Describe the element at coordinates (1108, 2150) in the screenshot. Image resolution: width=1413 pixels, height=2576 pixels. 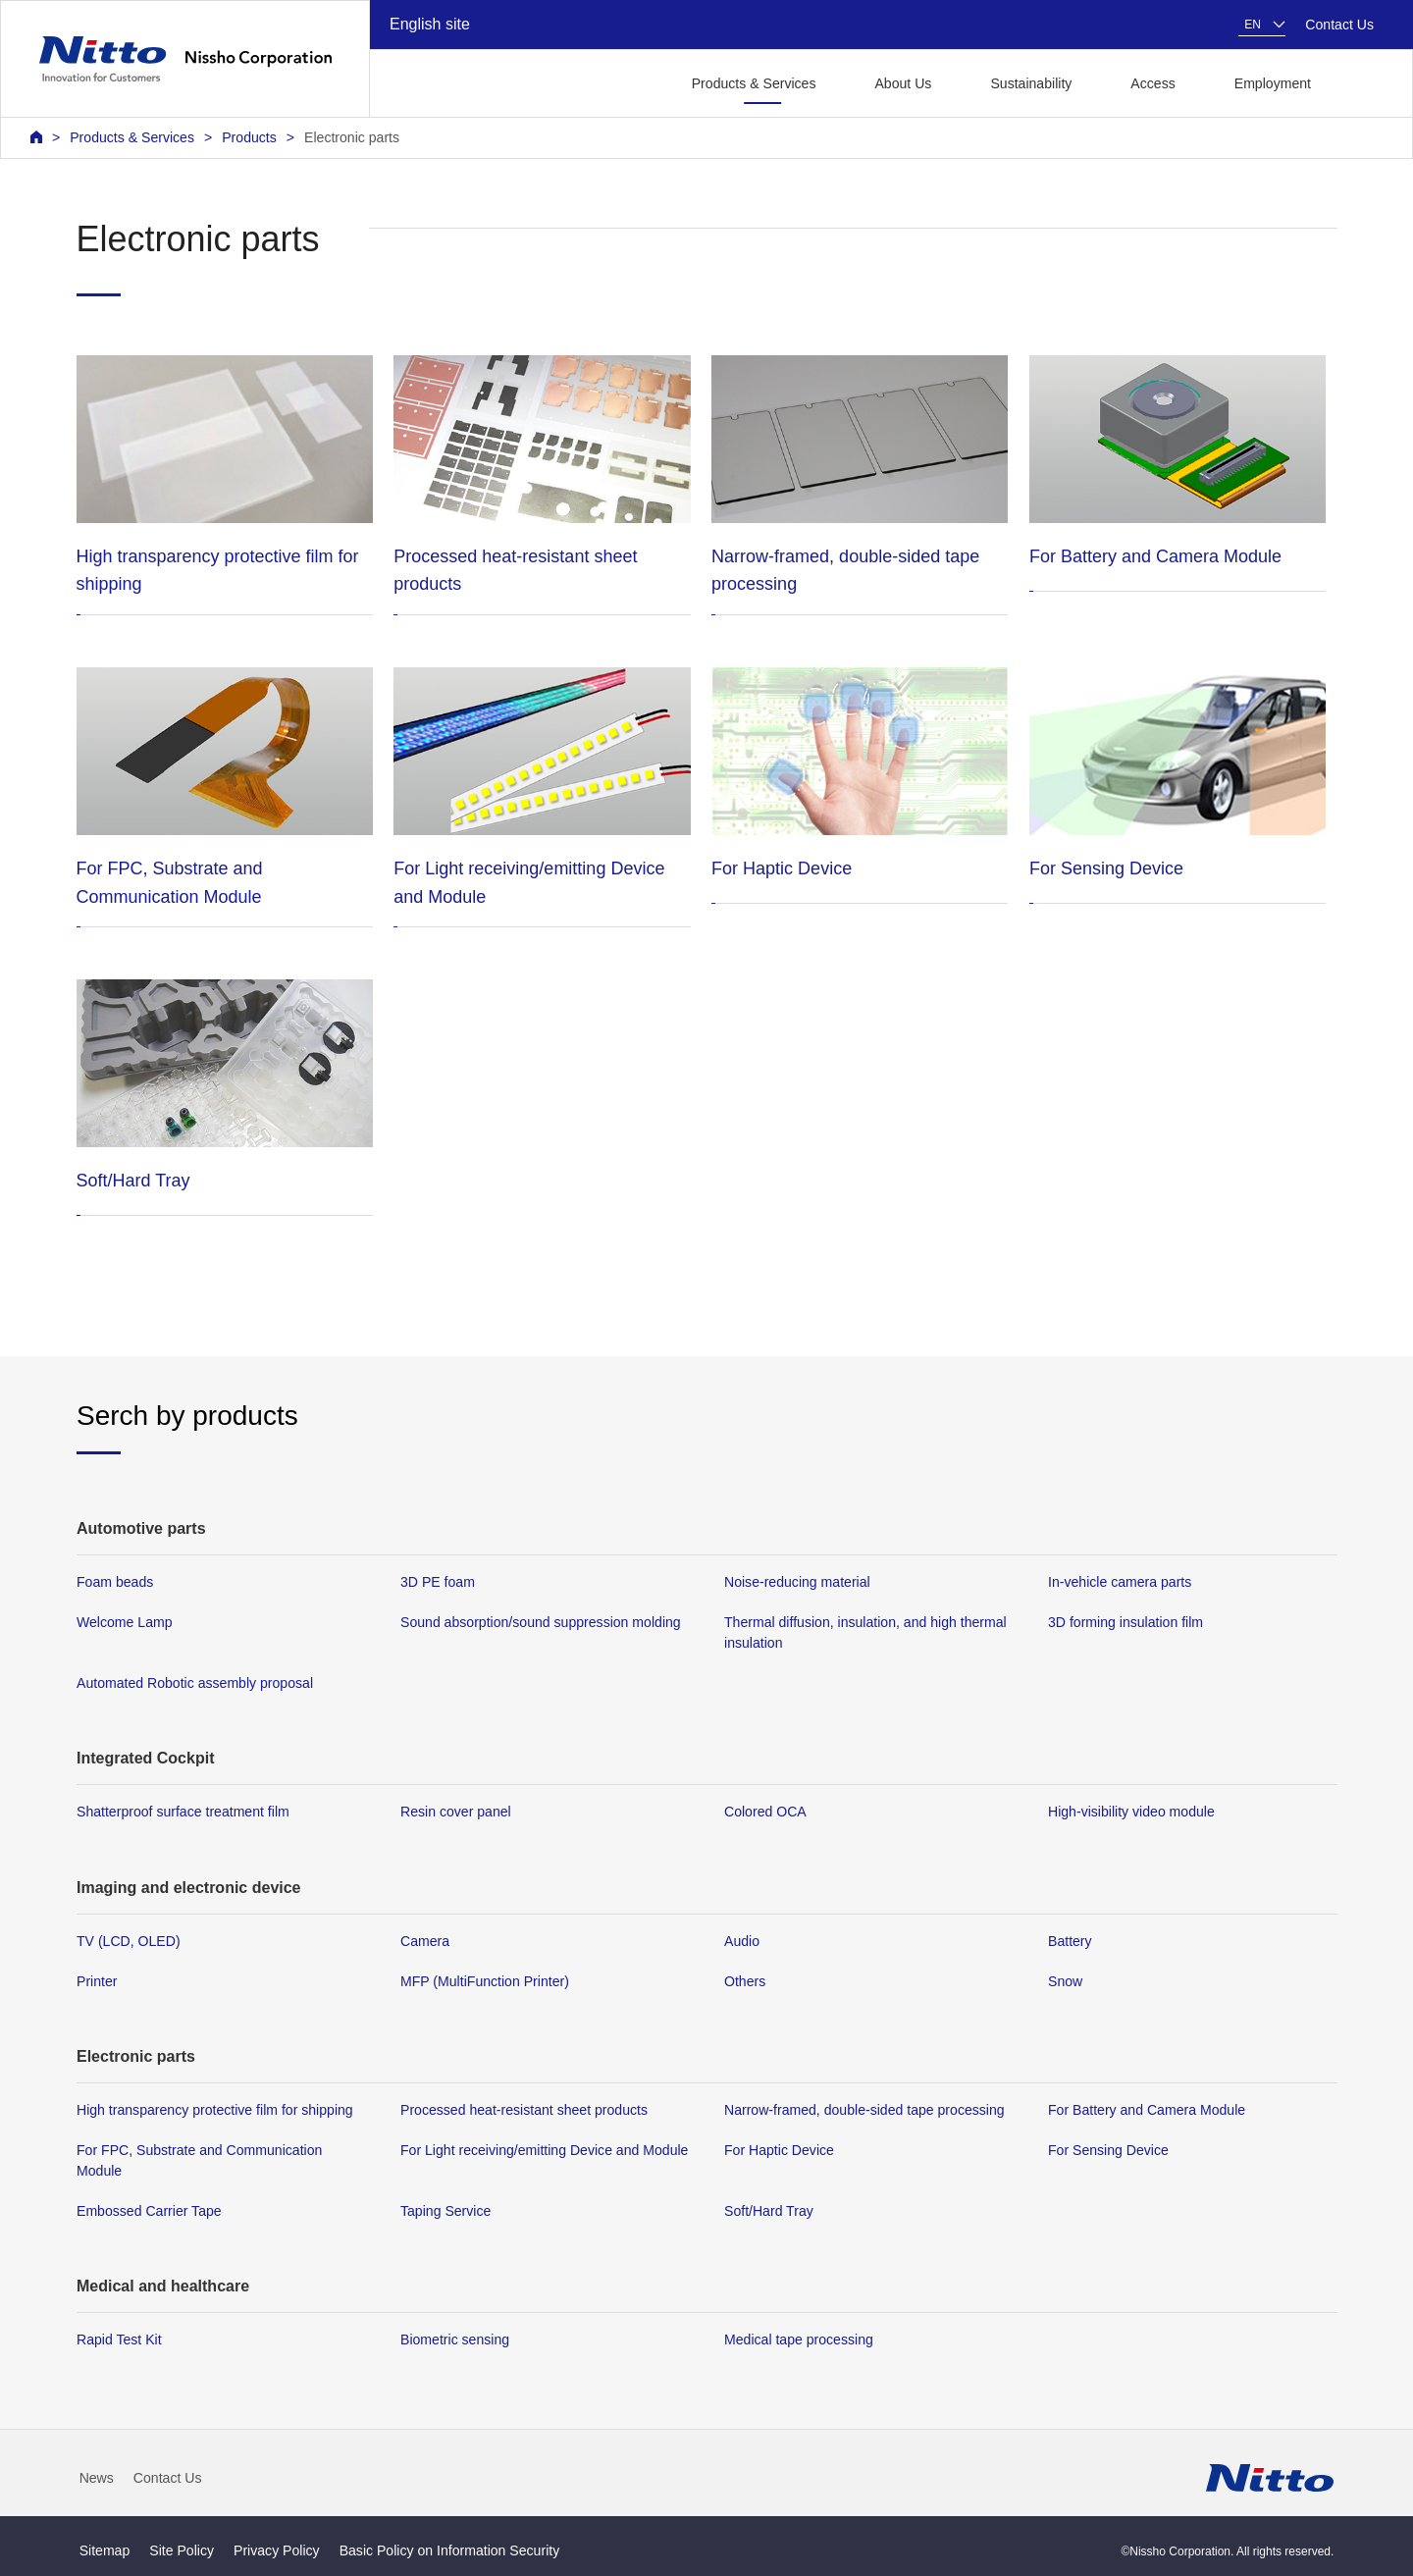
I see `For Sensing Device` at that location.